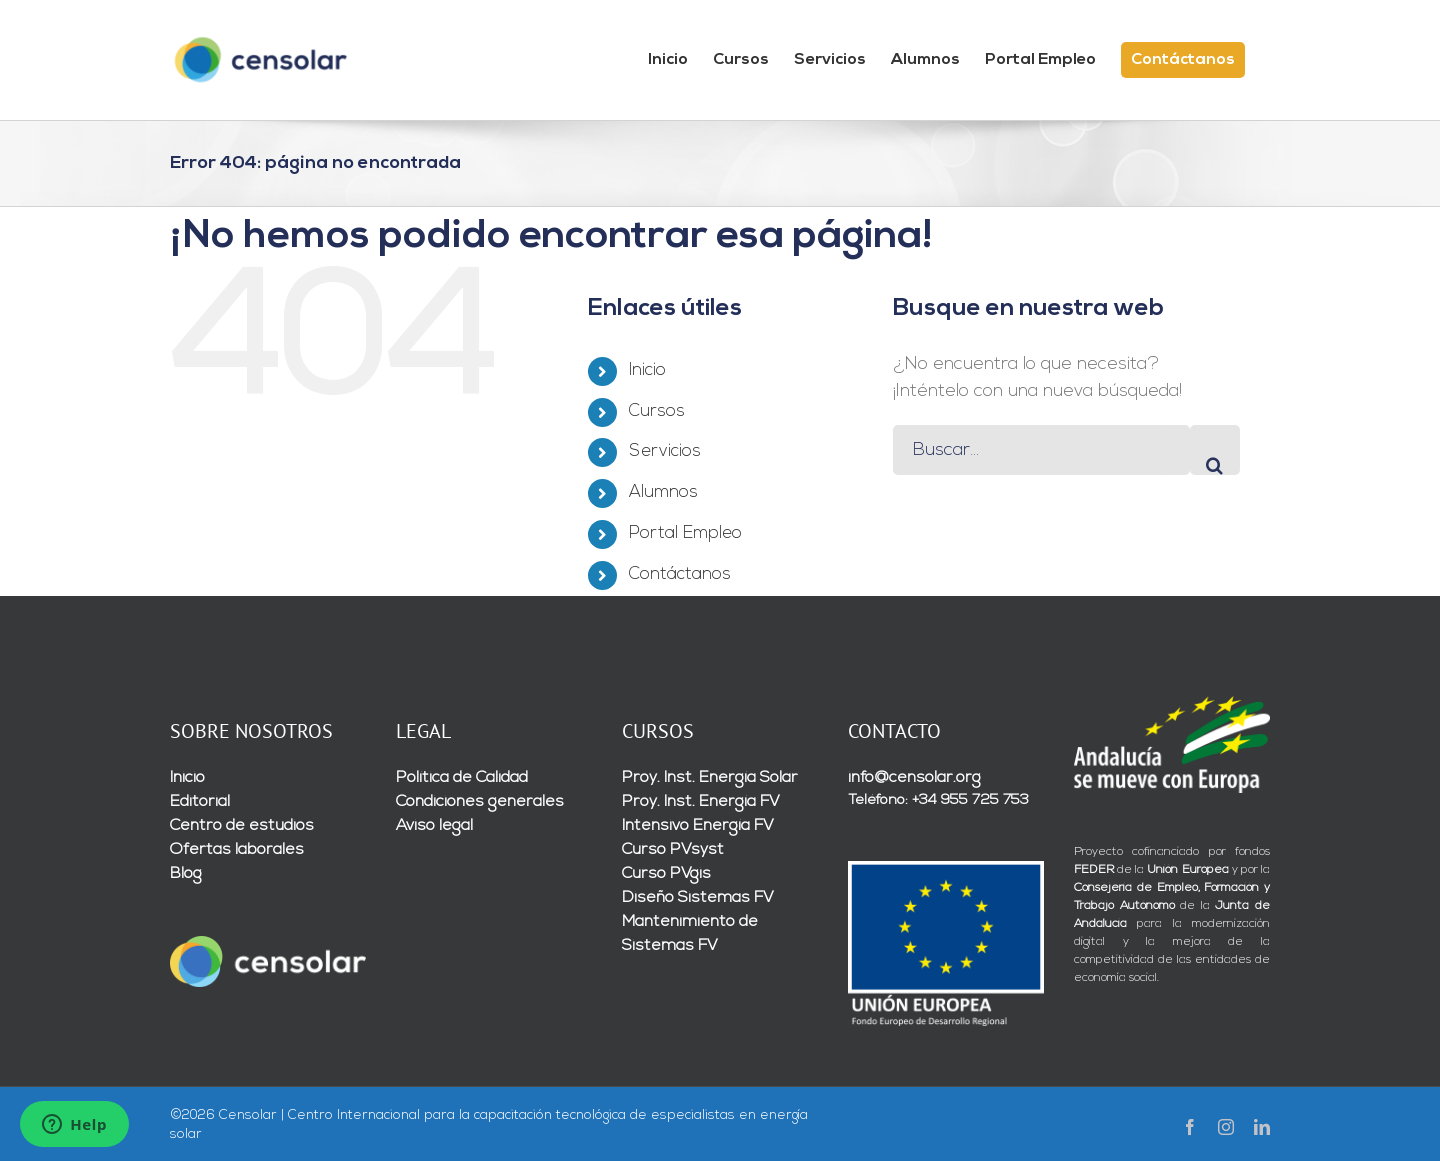  I want to click on Curso PVgis, so click(666, 874).